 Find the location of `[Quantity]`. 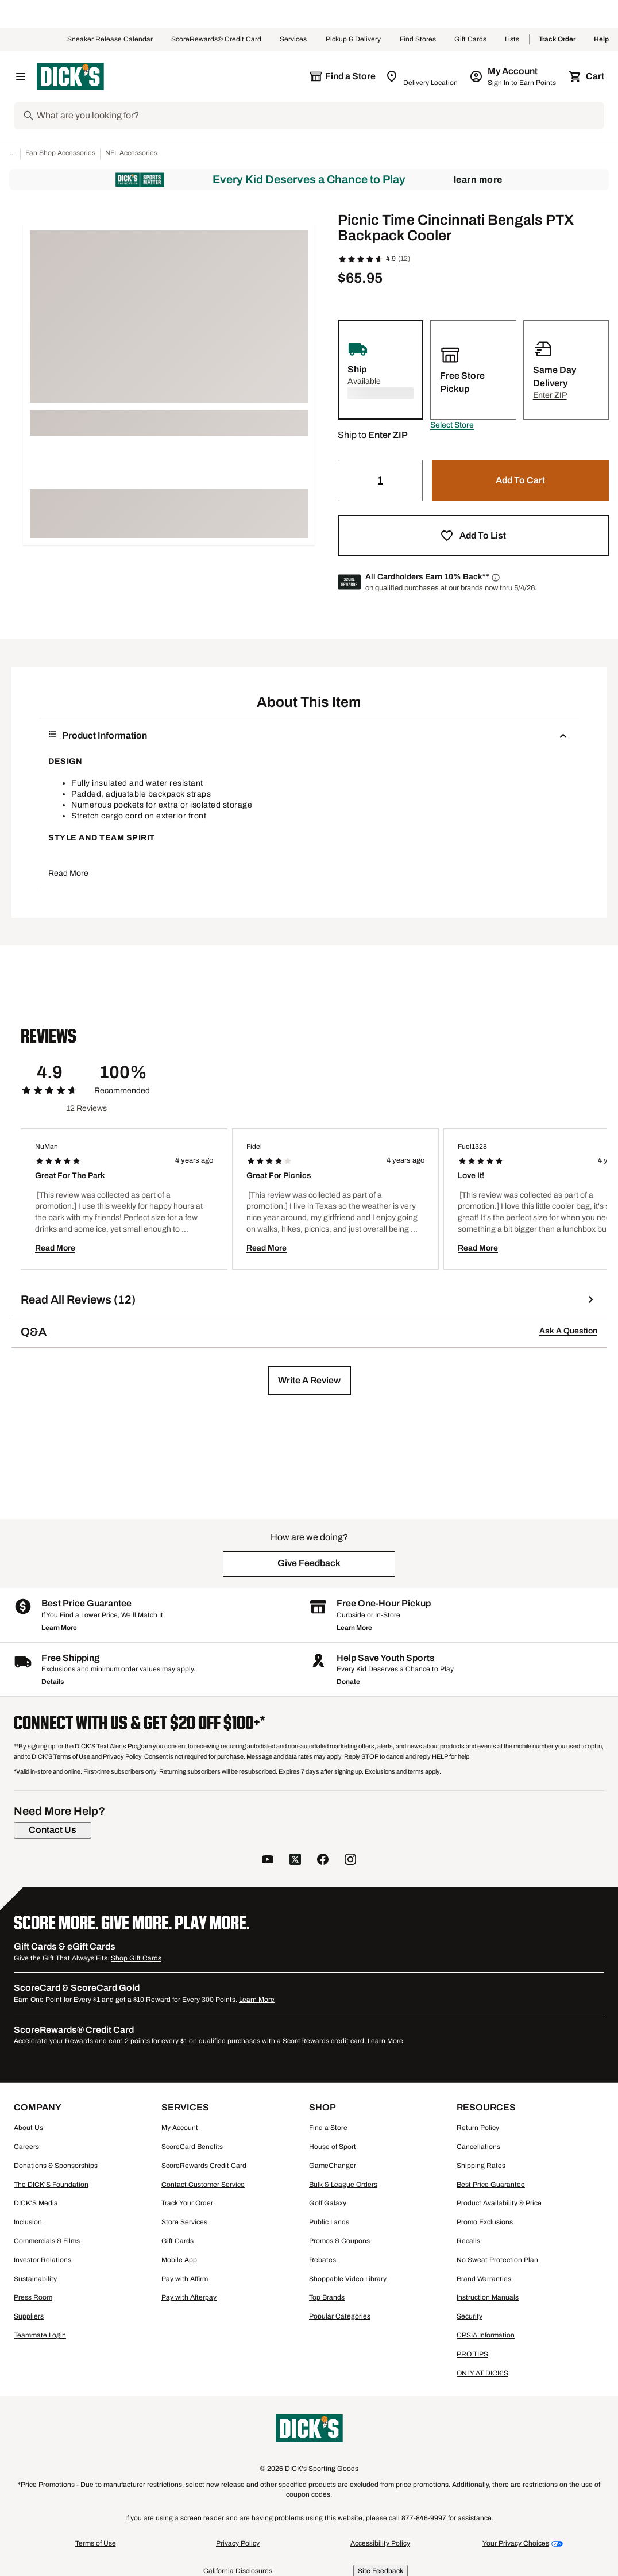

[Quantity] is located at coordinates (380, 480).